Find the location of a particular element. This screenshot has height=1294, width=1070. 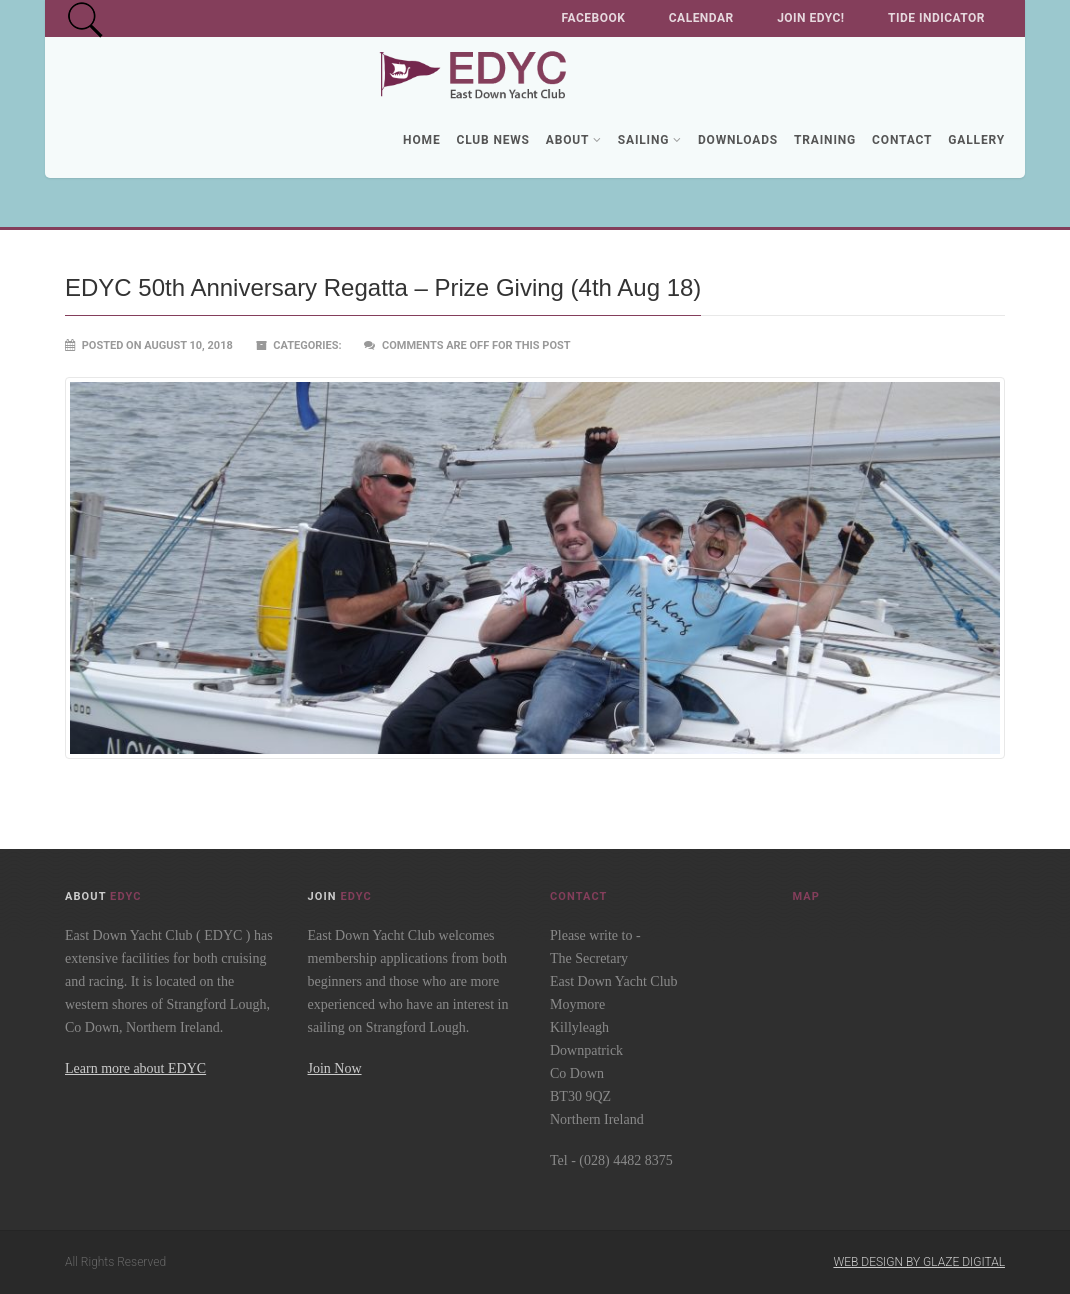

Gallery is located at coordinates (976, 140).